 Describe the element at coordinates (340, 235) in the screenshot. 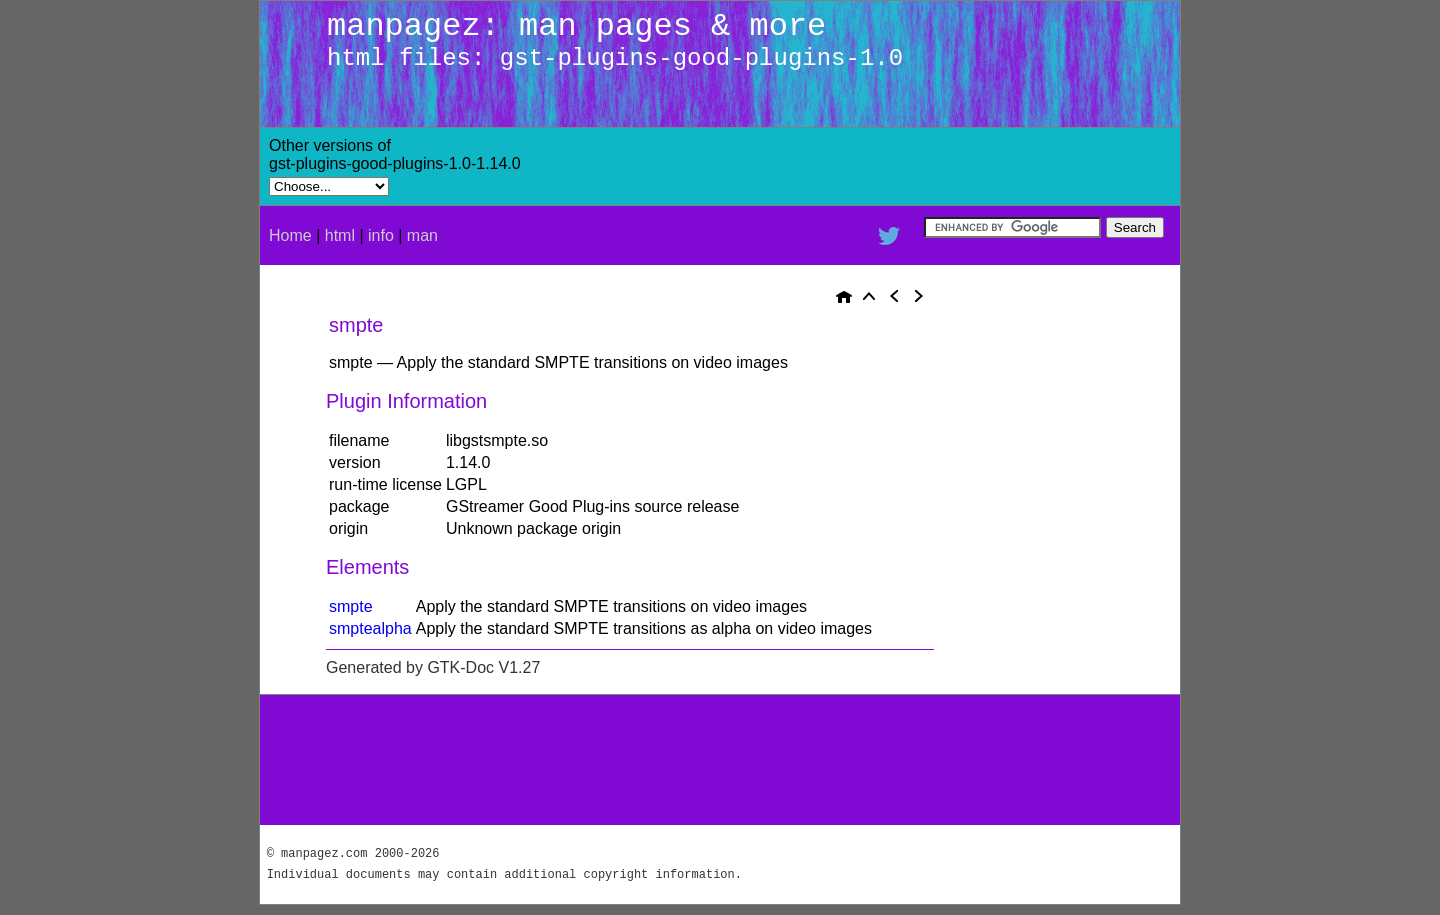

I see `html` at that location.